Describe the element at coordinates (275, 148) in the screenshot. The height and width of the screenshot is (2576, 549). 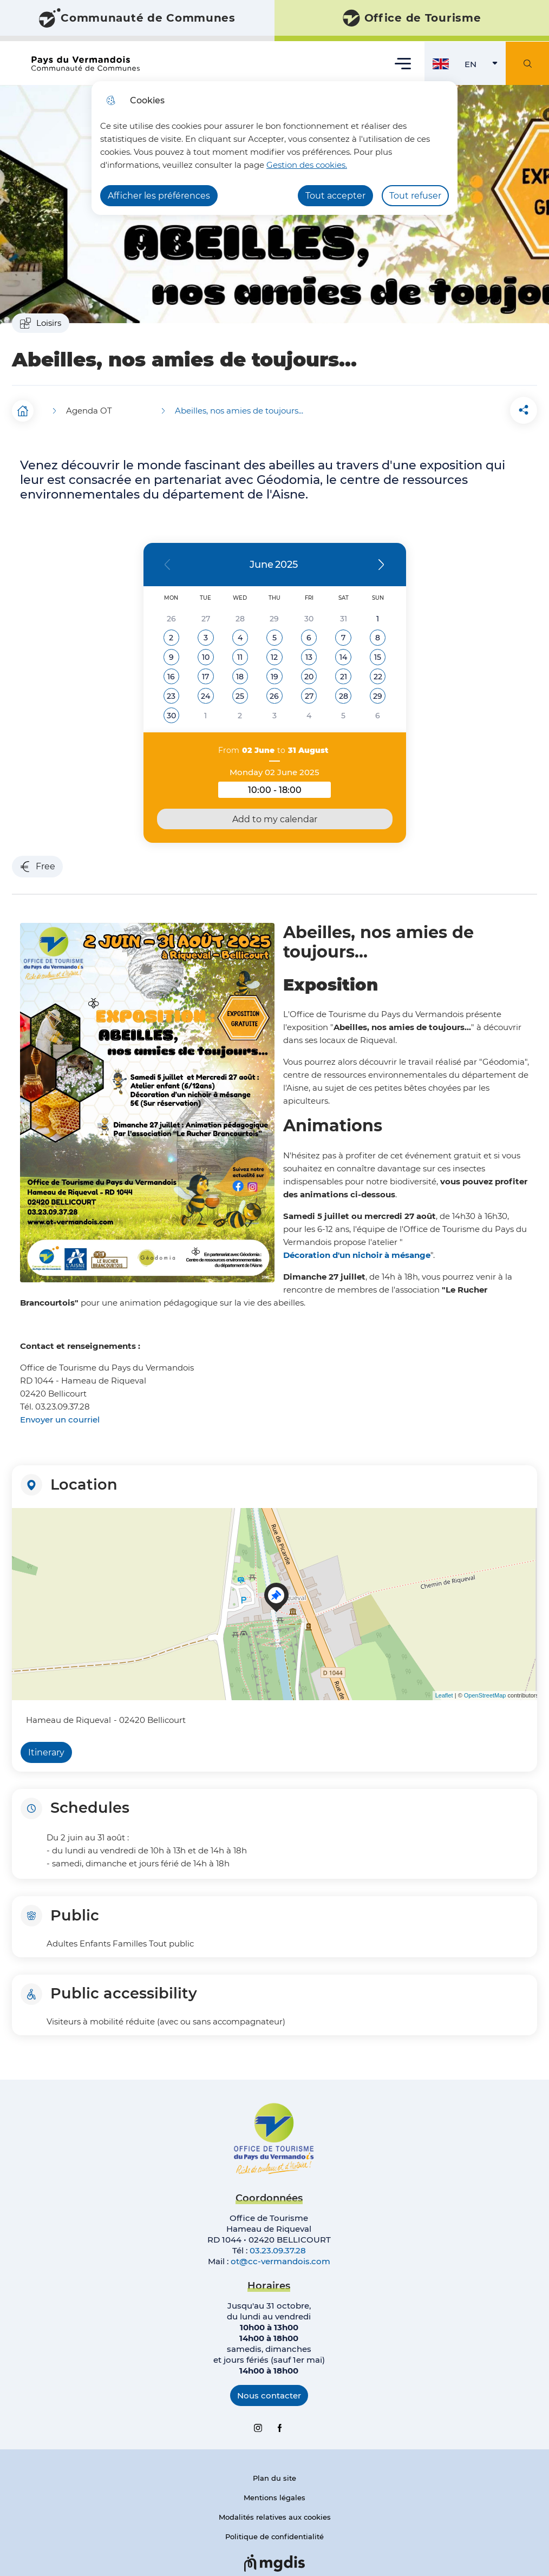
I see `[dialog]` at that location.